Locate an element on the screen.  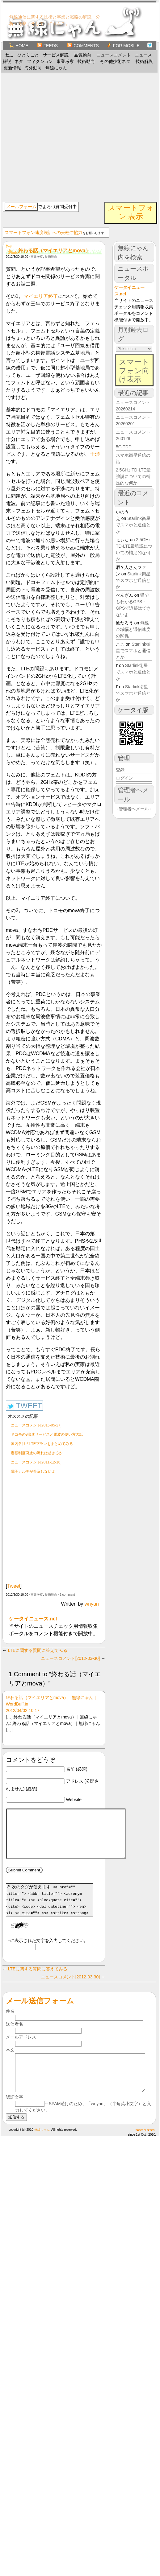
wnyan is located at coordinates (92, 1604).